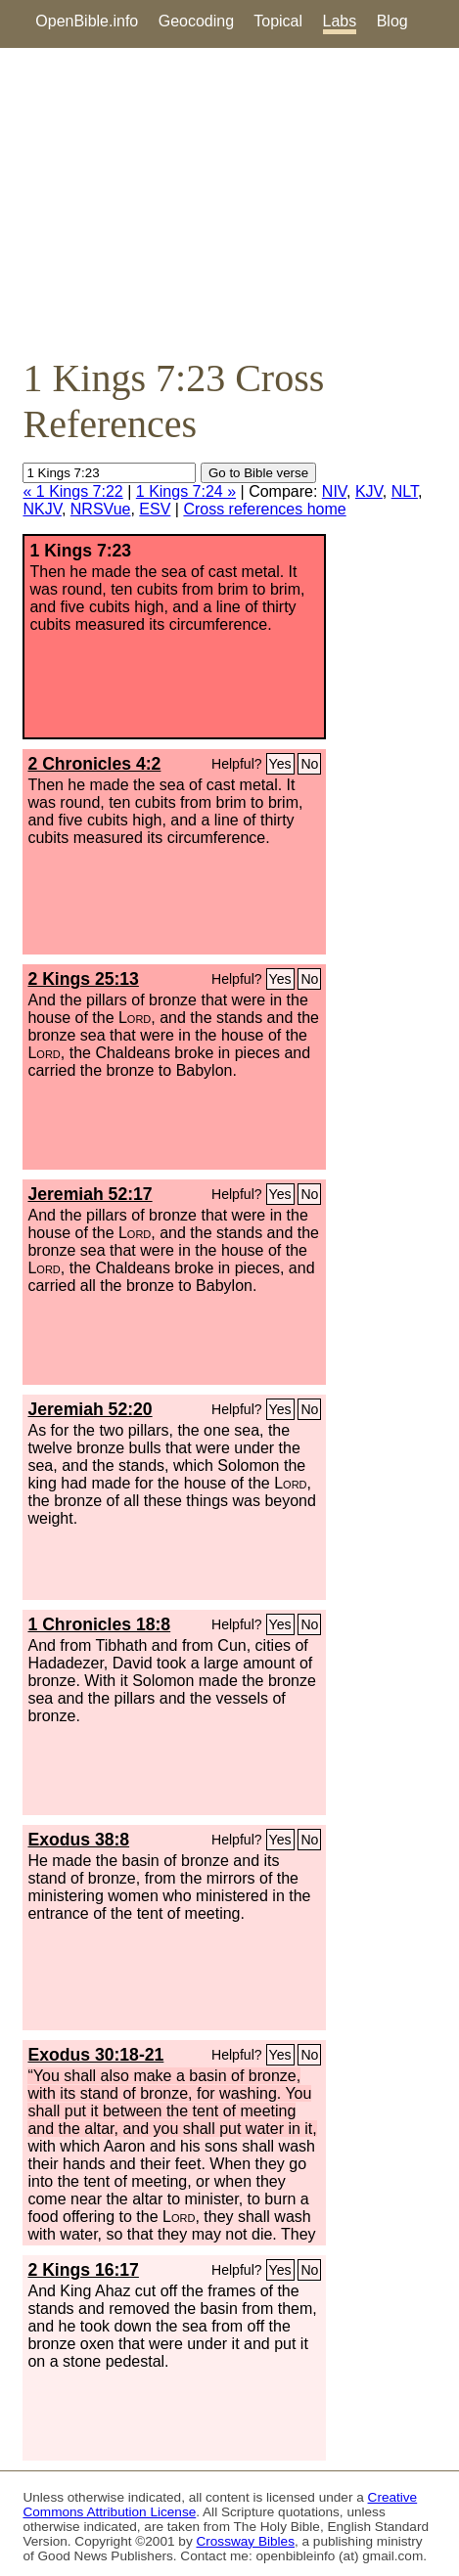  I want to click on Labs, so click(340, 21).